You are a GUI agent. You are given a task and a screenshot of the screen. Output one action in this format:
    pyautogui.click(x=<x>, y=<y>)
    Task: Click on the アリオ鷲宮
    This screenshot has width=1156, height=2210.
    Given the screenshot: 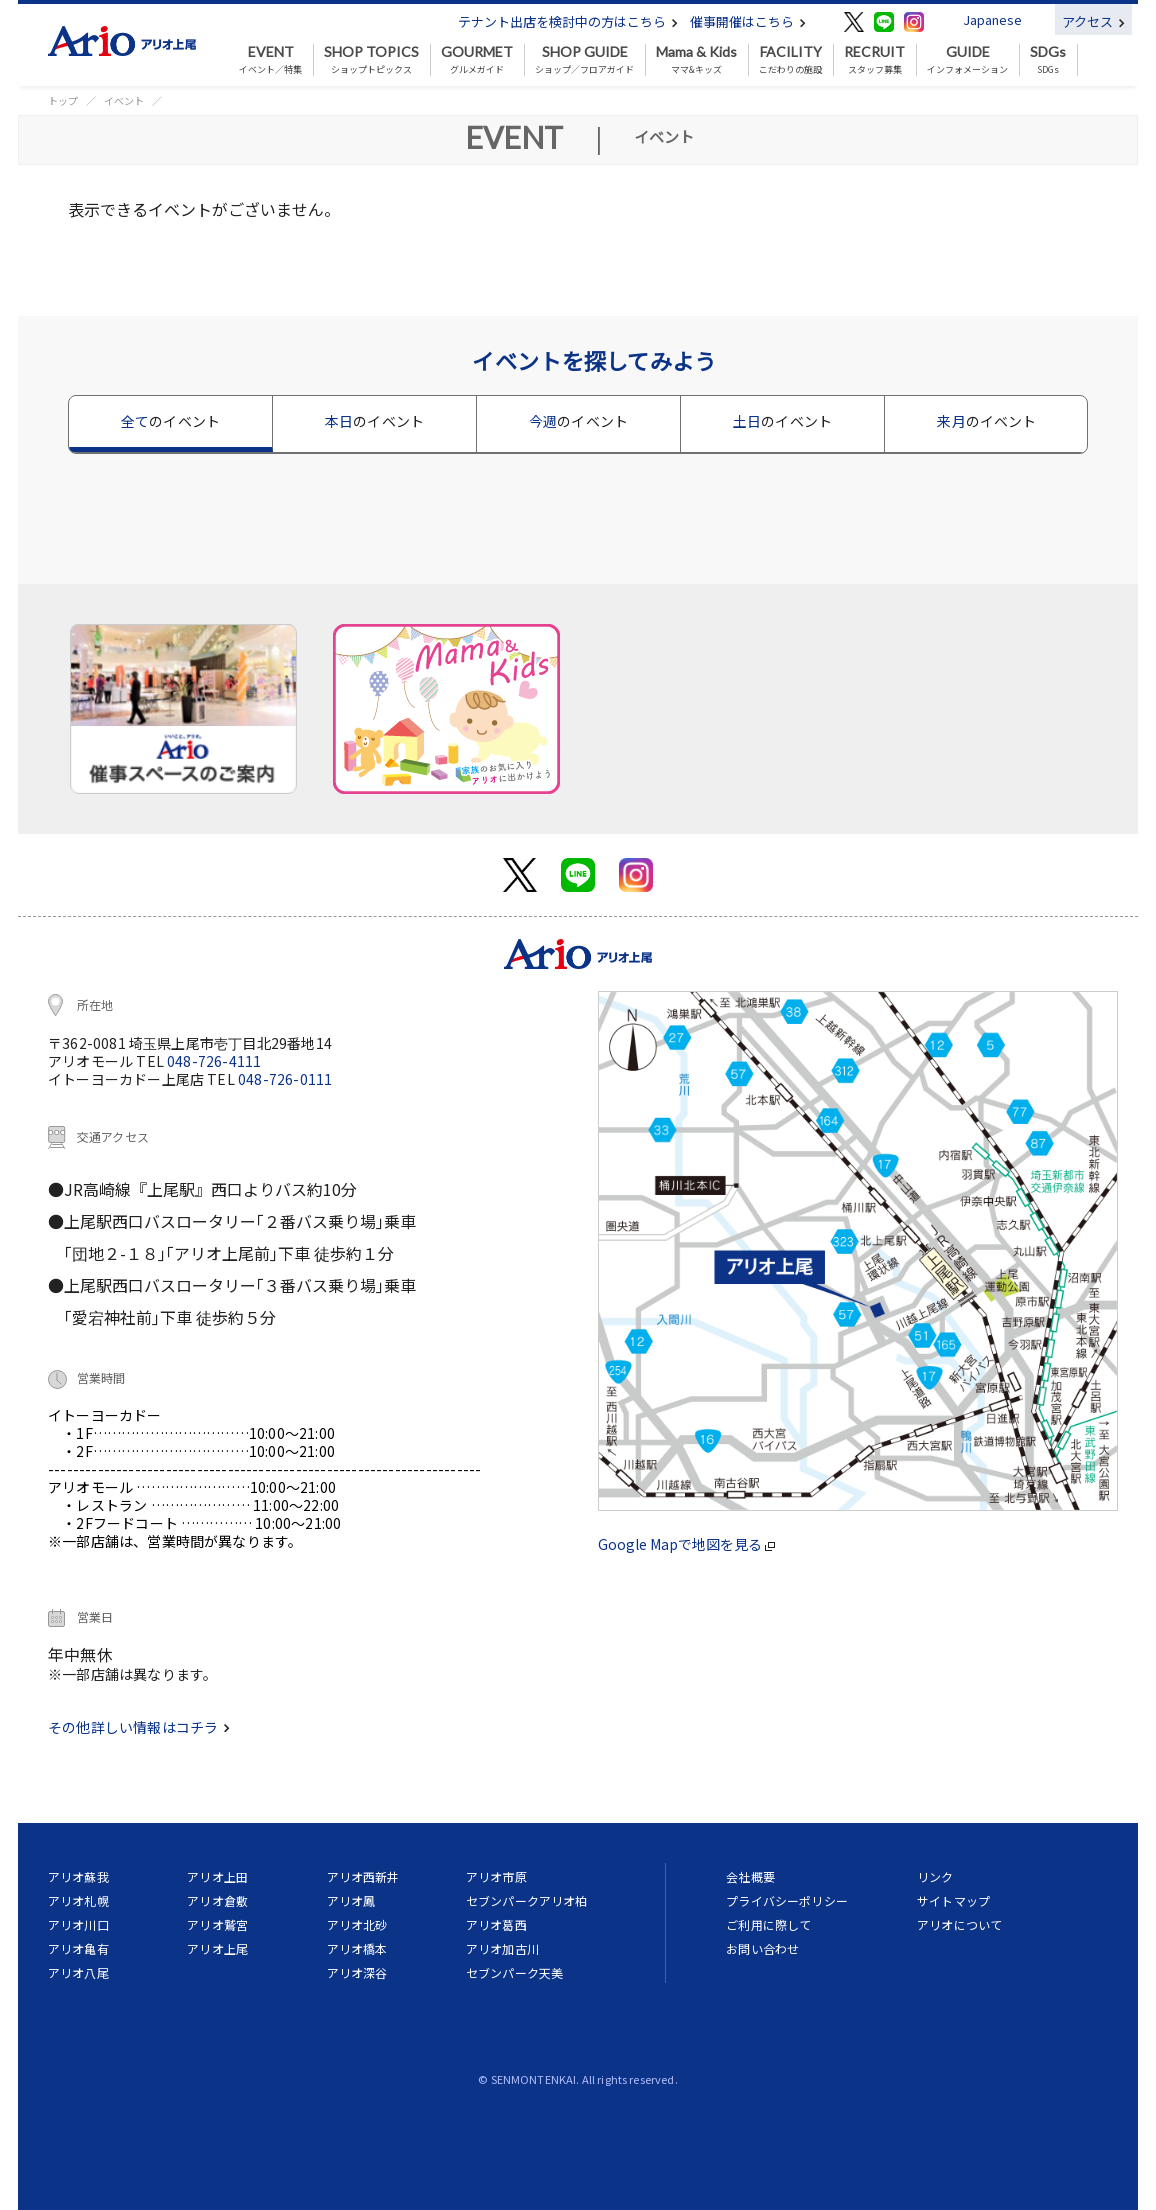 What is the action you would take?
    pyautogui.click(x=217, y=1924)
    